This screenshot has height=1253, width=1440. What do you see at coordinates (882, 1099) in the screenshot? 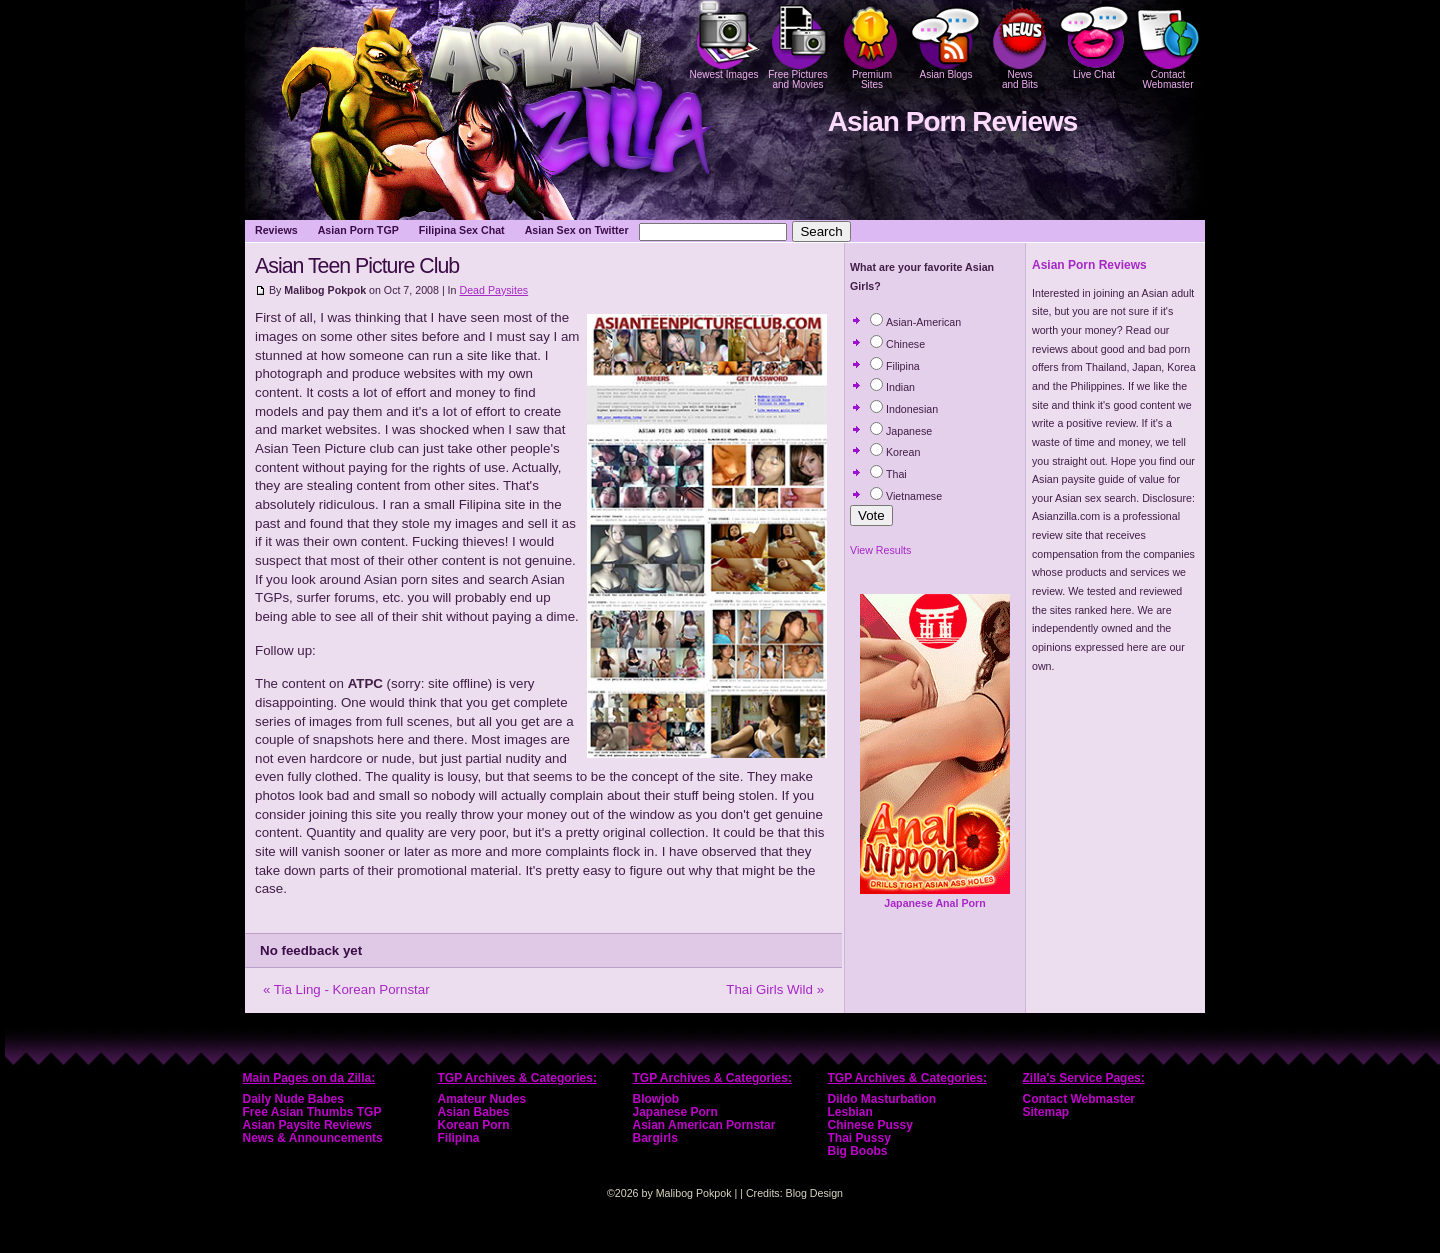
I see `Dildo Masturbation` at bounding box center [882, 1099].